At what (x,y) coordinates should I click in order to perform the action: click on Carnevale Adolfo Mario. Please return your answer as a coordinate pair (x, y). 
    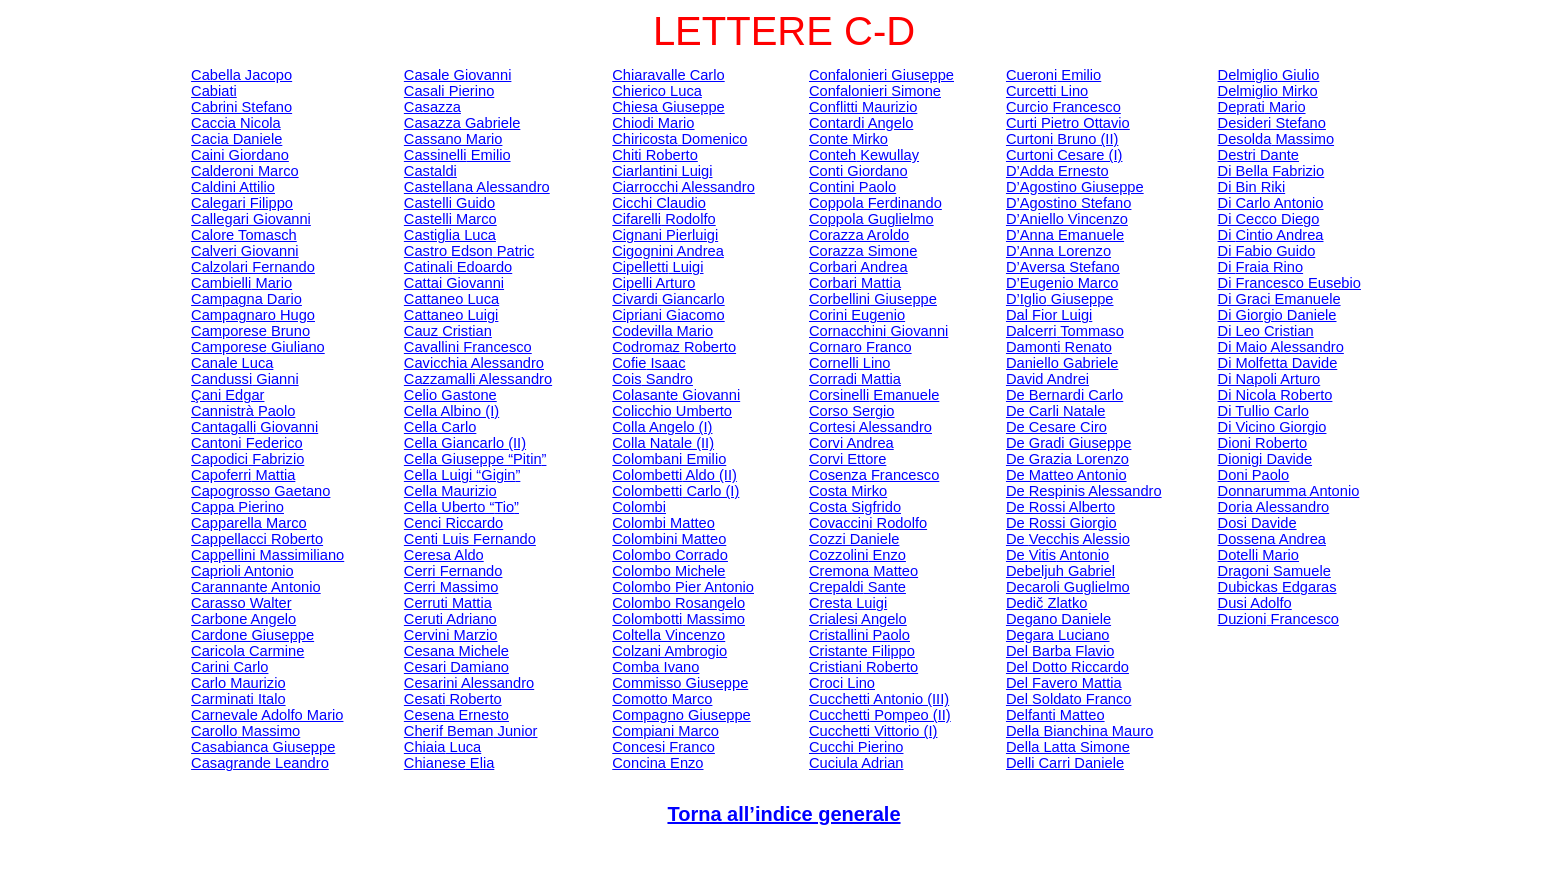
    Looking at the image, I should click on (267, 715).